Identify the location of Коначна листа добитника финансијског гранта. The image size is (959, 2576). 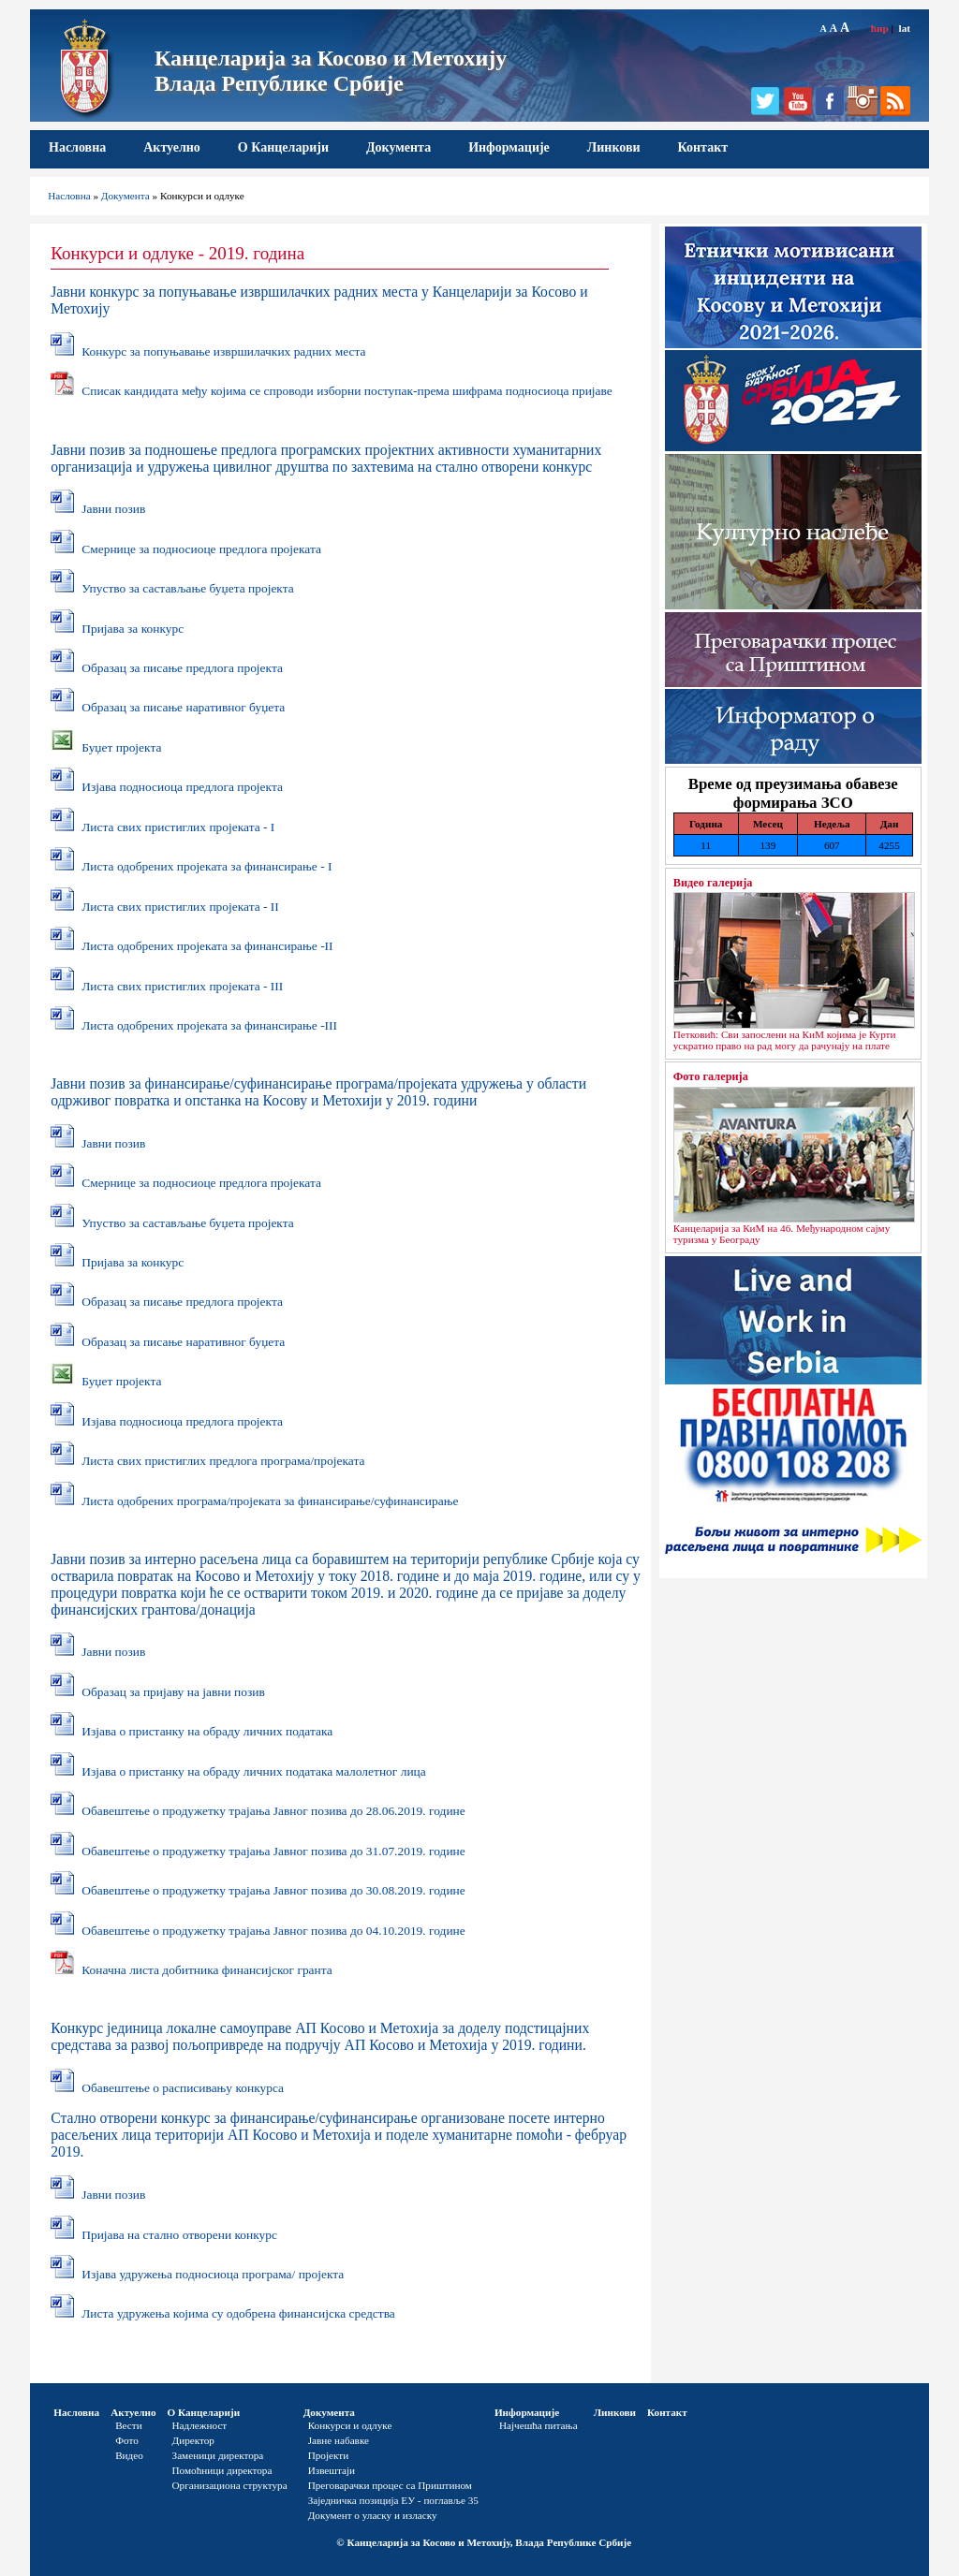
(206, 1970).